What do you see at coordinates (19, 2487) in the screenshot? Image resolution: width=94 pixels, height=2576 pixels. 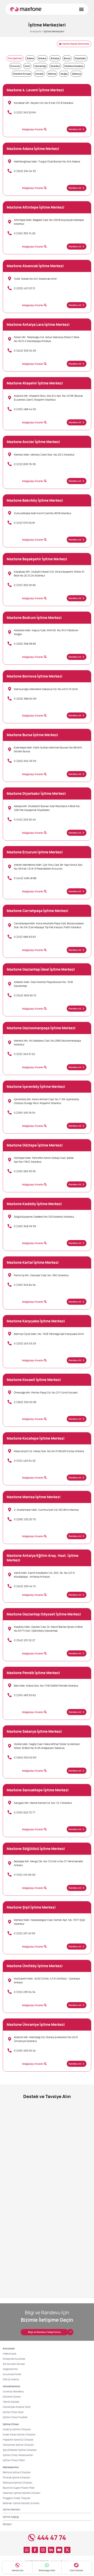 I see `Biyotron Super Power Piller` at bounding box center [19, 2487].